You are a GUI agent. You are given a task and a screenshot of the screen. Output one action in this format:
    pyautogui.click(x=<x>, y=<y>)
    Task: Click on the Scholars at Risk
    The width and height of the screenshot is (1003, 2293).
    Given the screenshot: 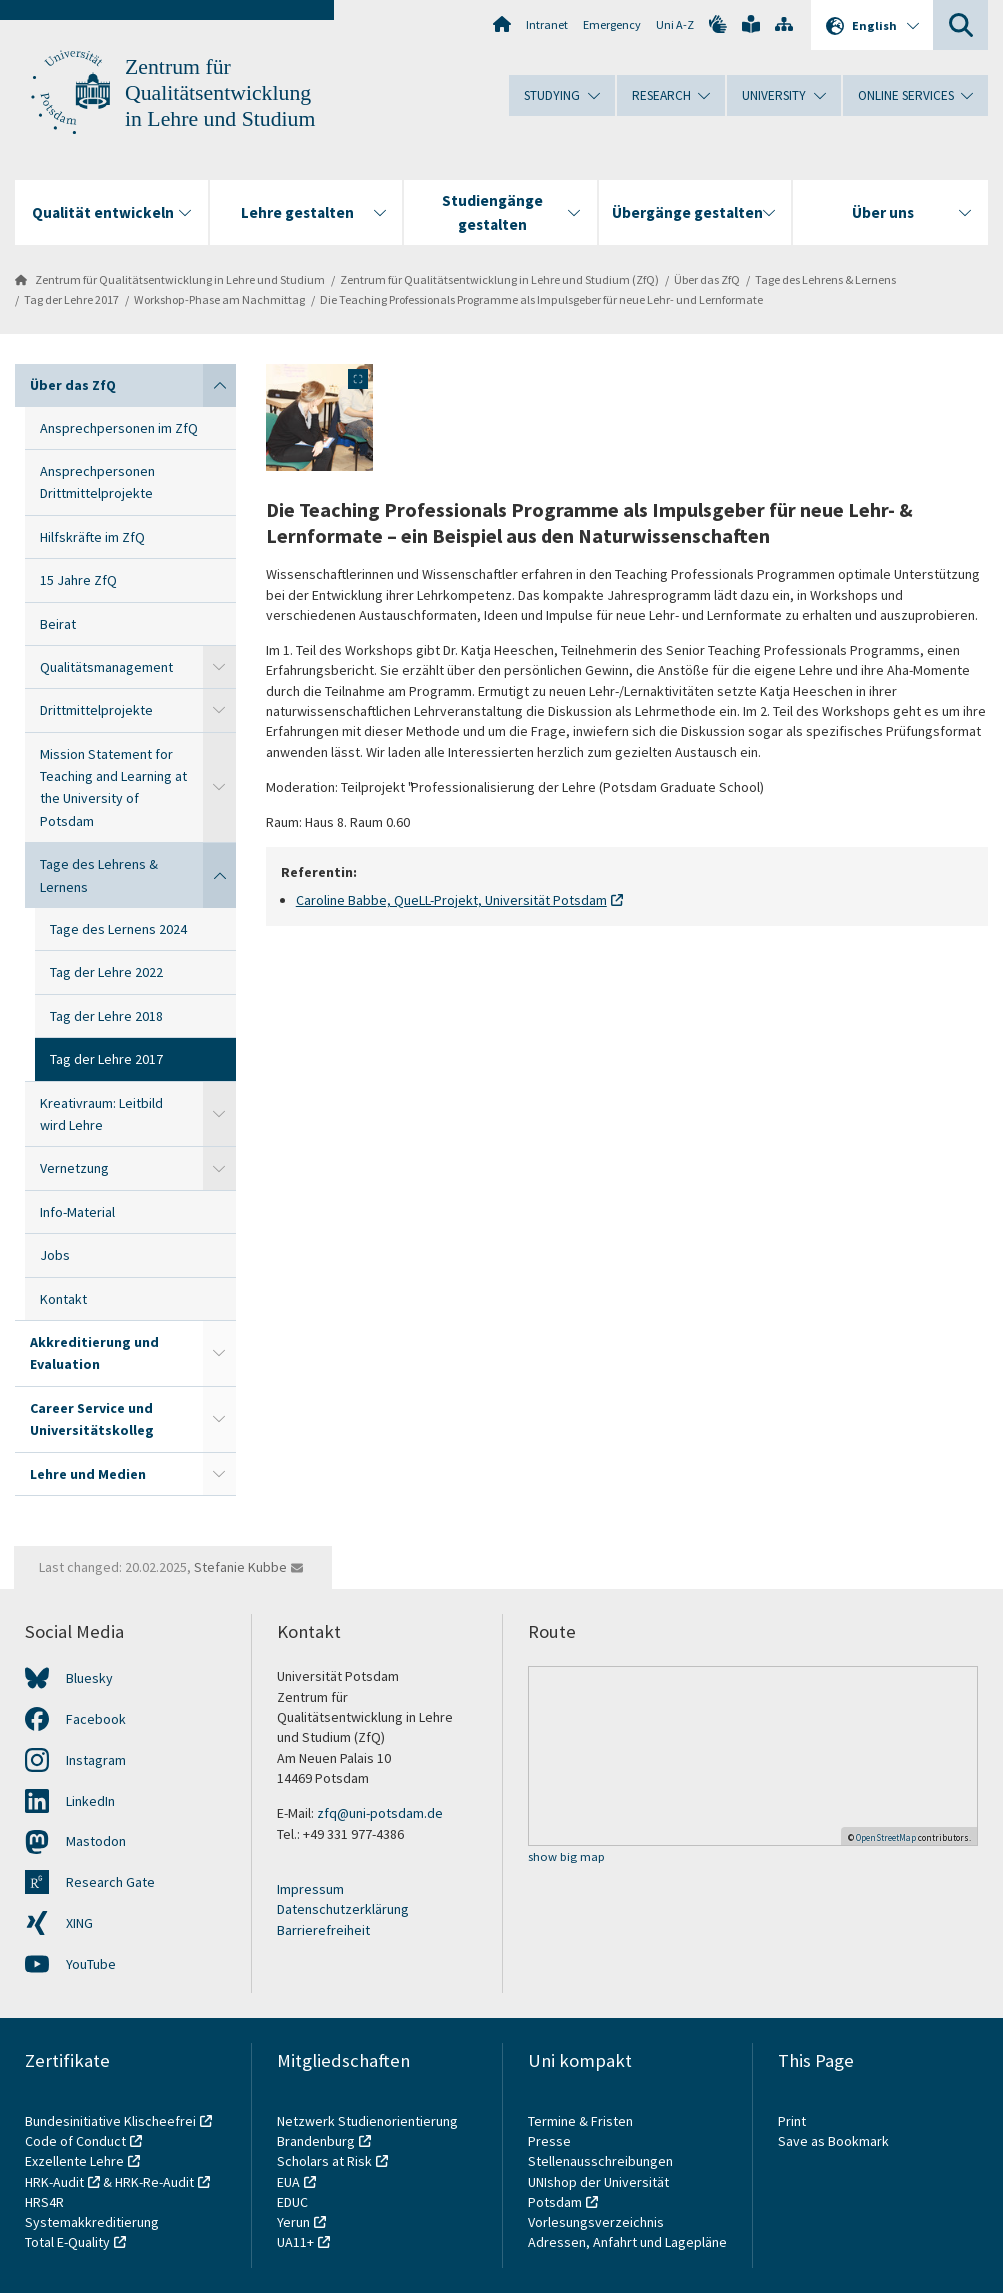 What is the action you would take?
    pyautogui.click(x=324, y=2161)
    